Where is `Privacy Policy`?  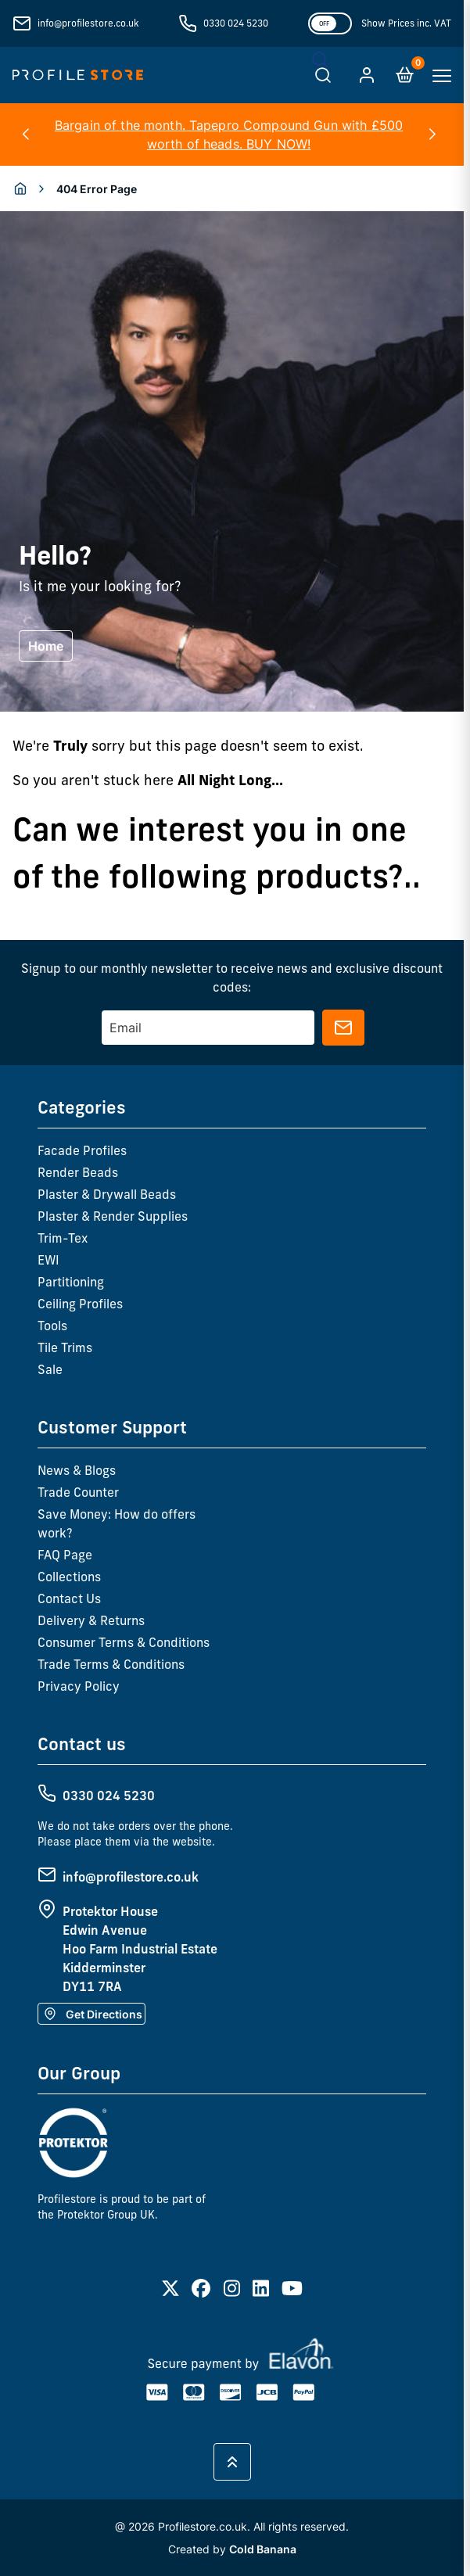
Privacy Policy is located at coordinates (79, 1686).